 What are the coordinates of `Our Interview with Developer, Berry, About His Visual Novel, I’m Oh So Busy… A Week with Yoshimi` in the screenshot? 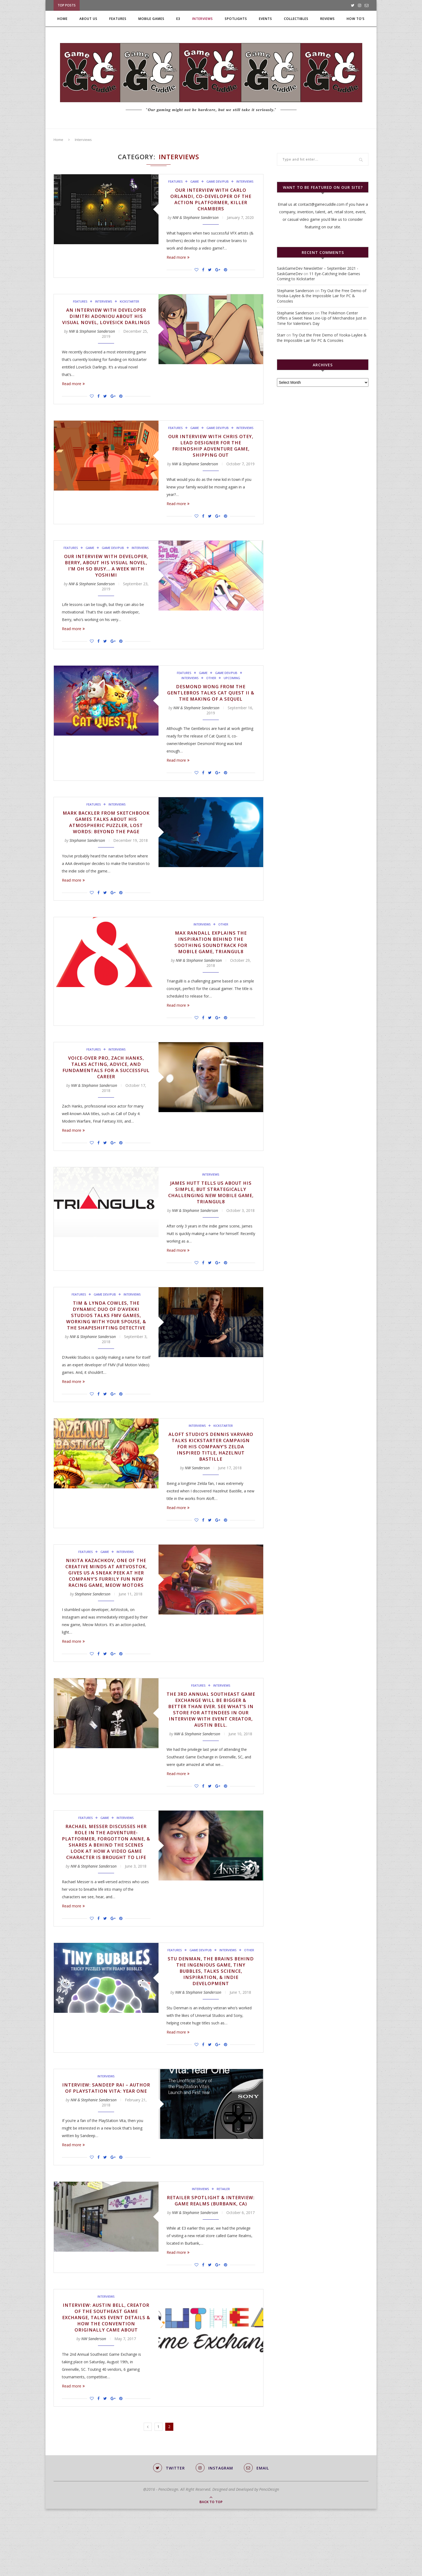 It's located at (106, 576).